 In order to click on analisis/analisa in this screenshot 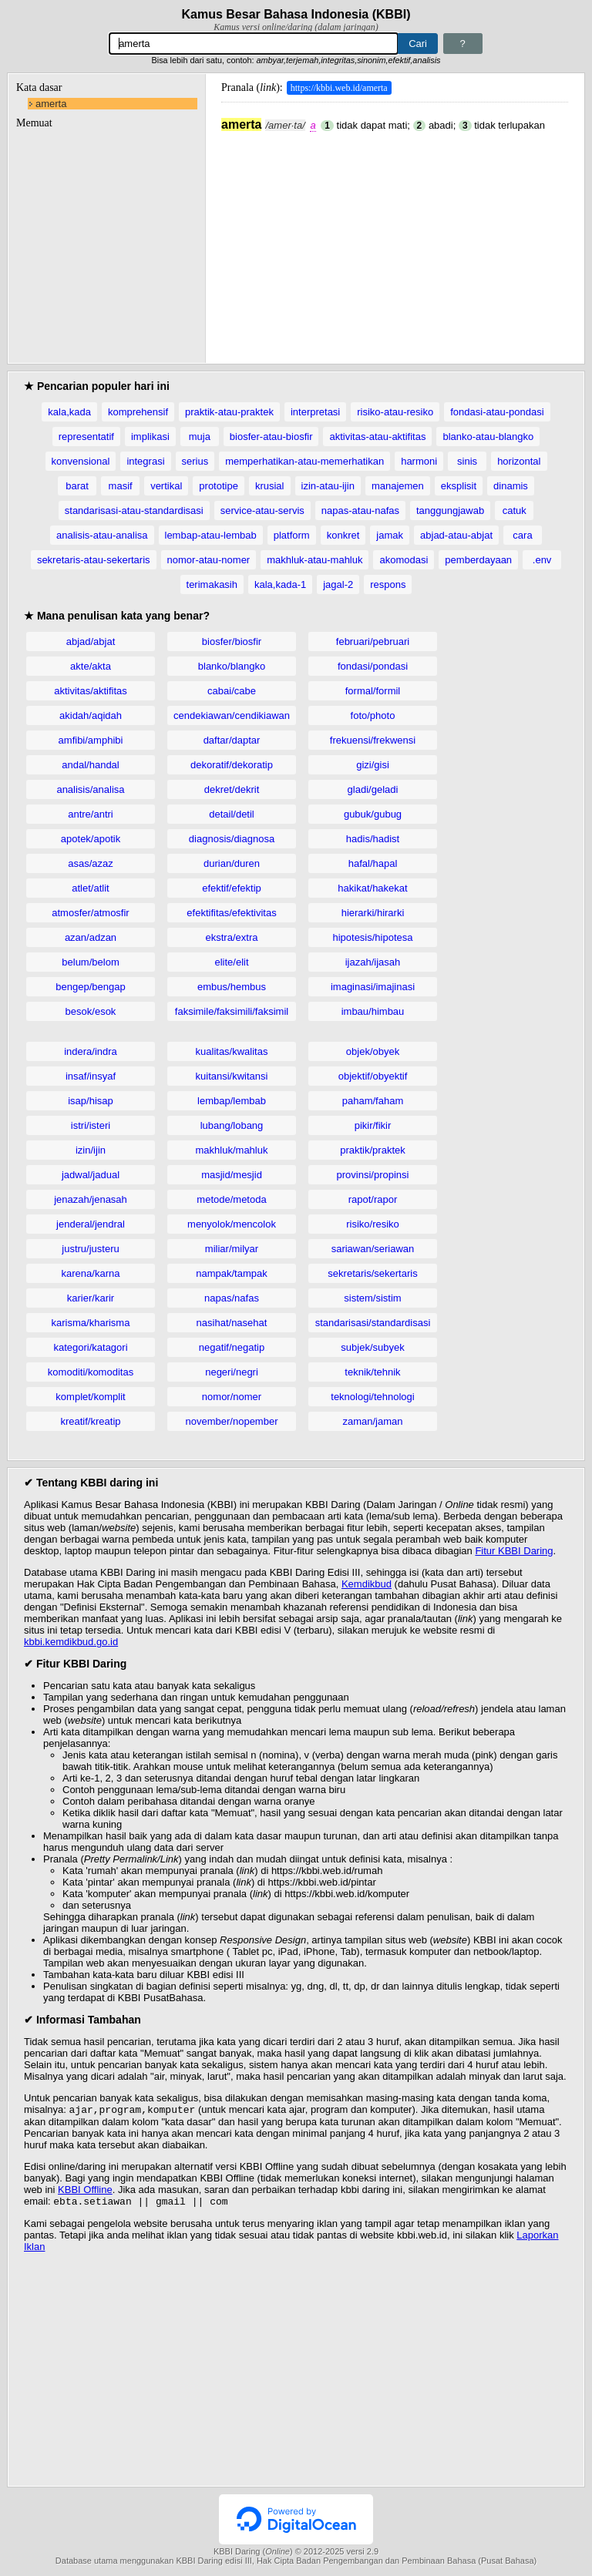, I will do `click(90, 789)`.